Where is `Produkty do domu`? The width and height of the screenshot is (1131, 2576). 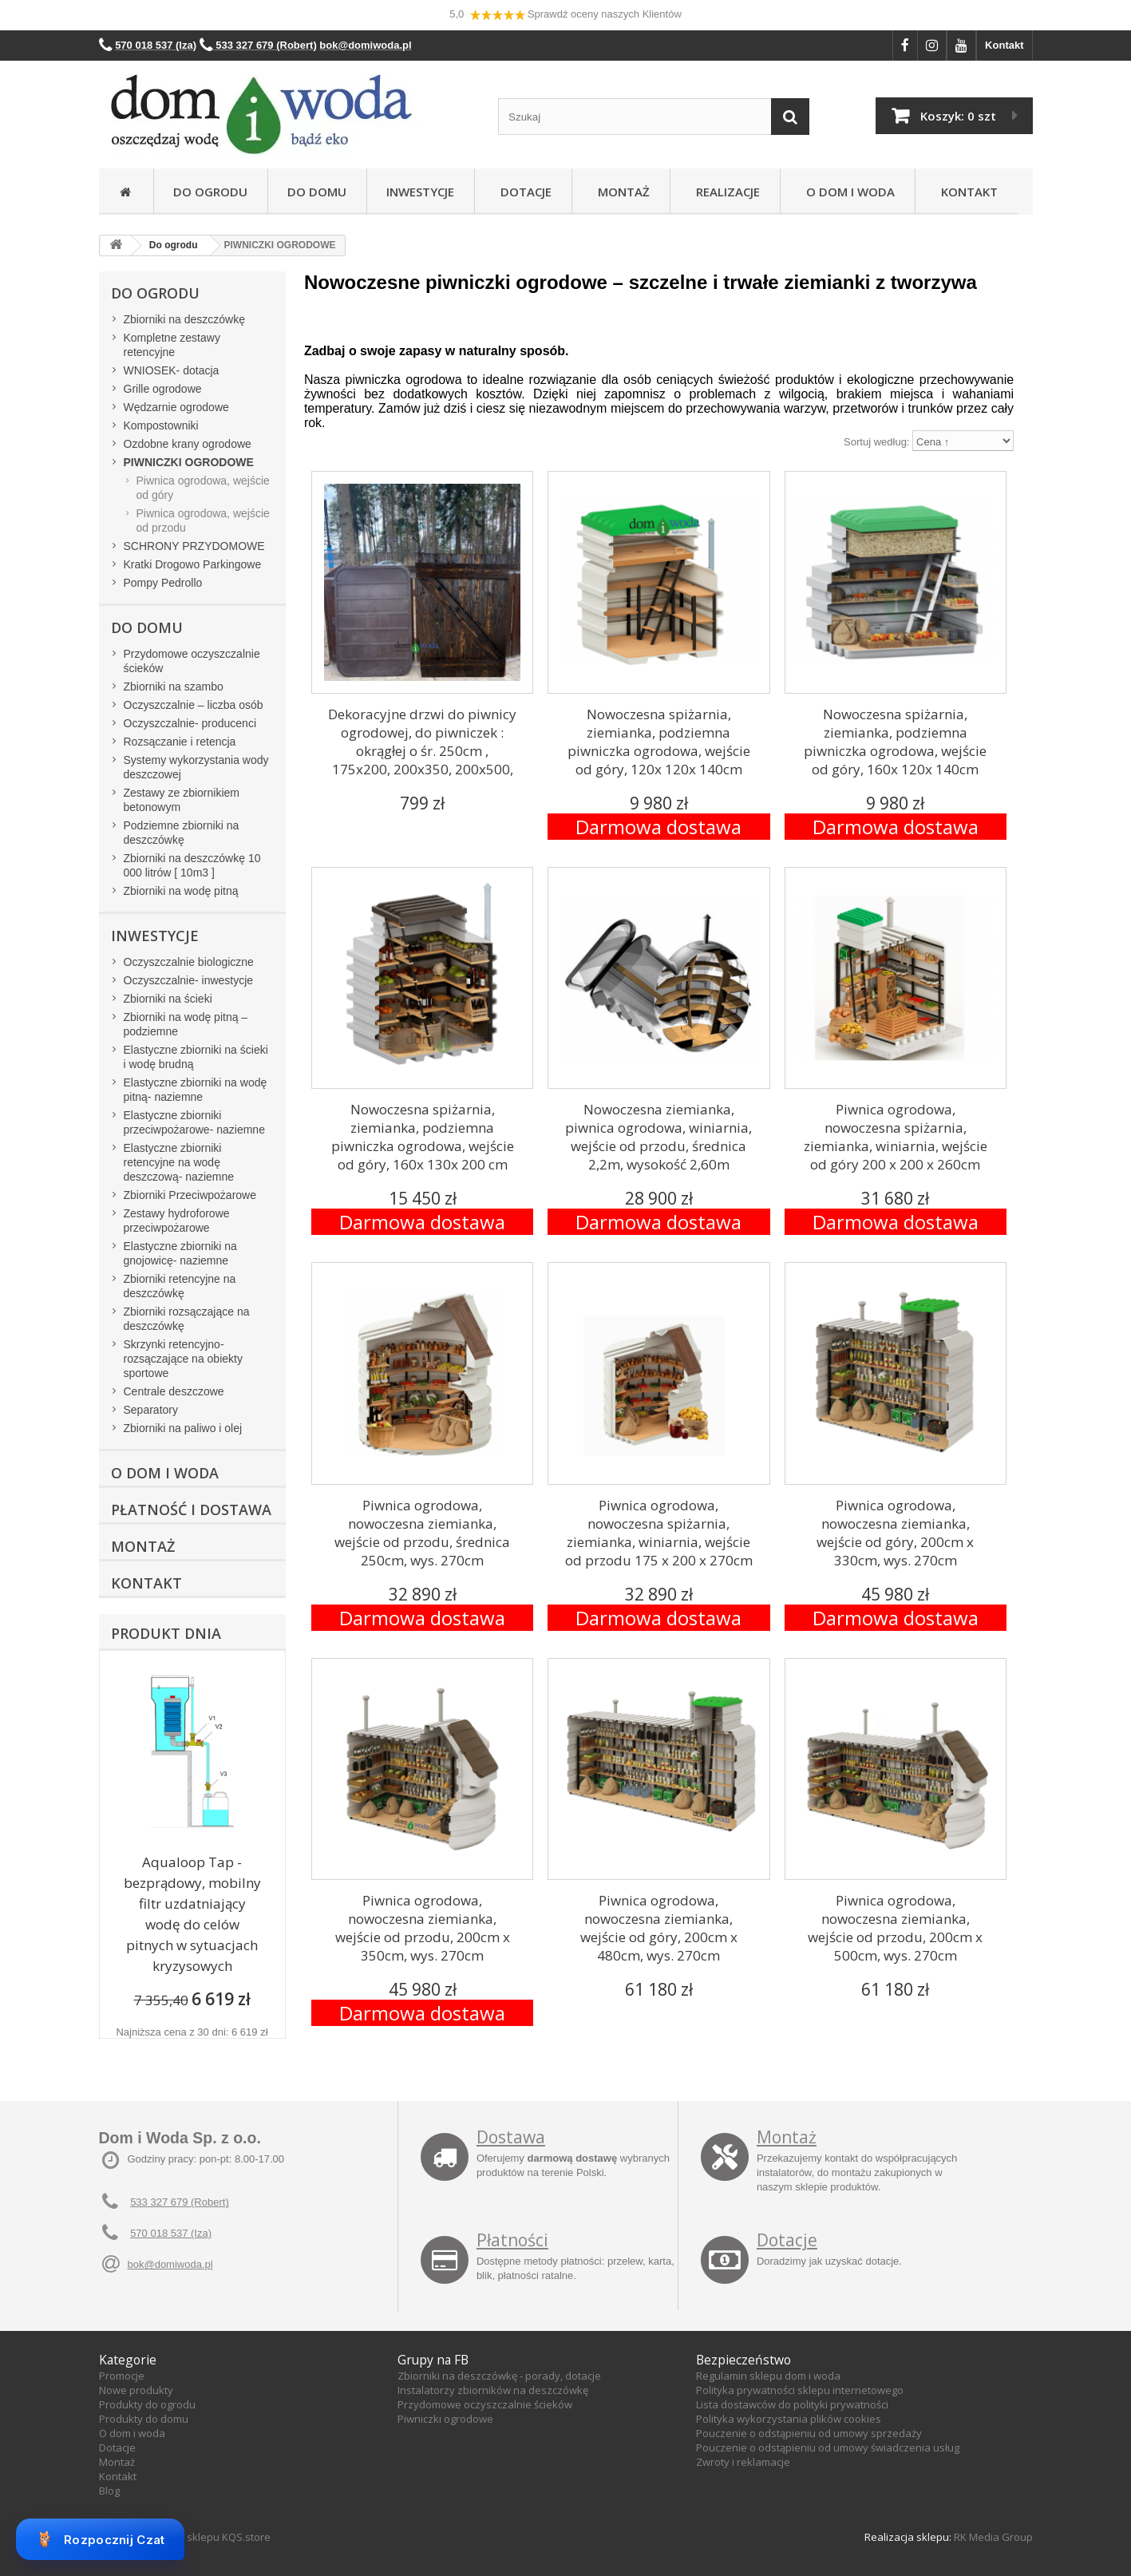
Produkty do domu is located at coordinates (143, 2419).